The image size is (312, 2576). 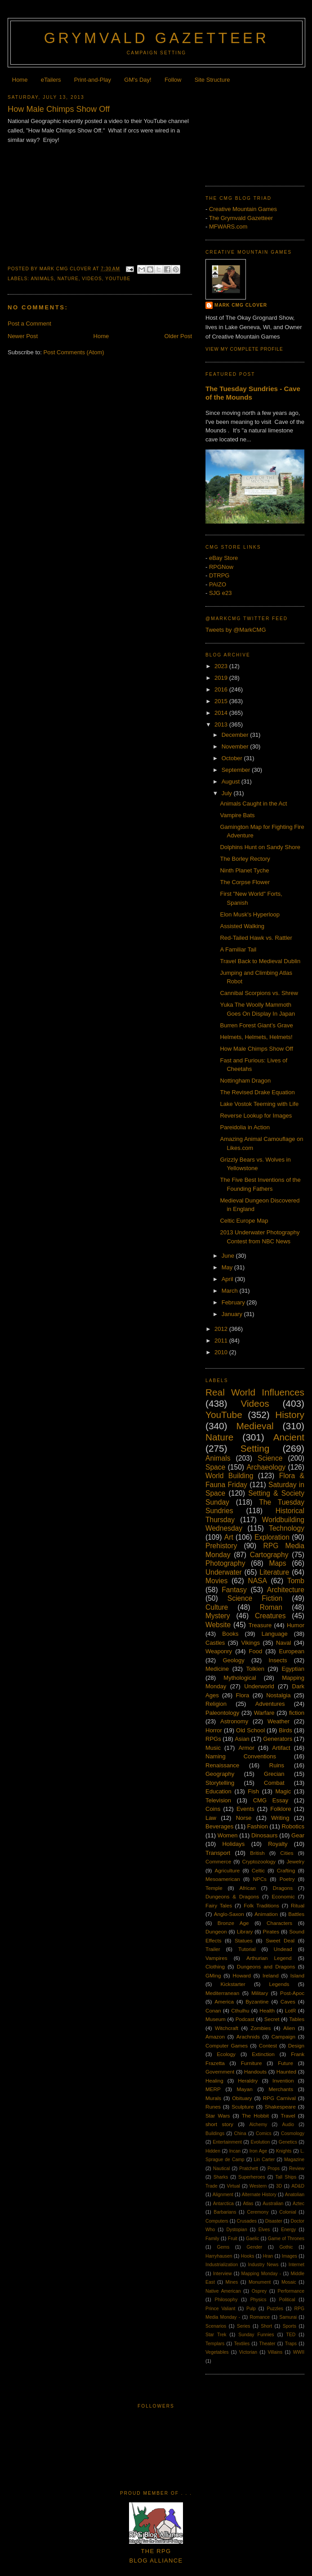 I want to click on Robotics, so click(x=292, y=1826).